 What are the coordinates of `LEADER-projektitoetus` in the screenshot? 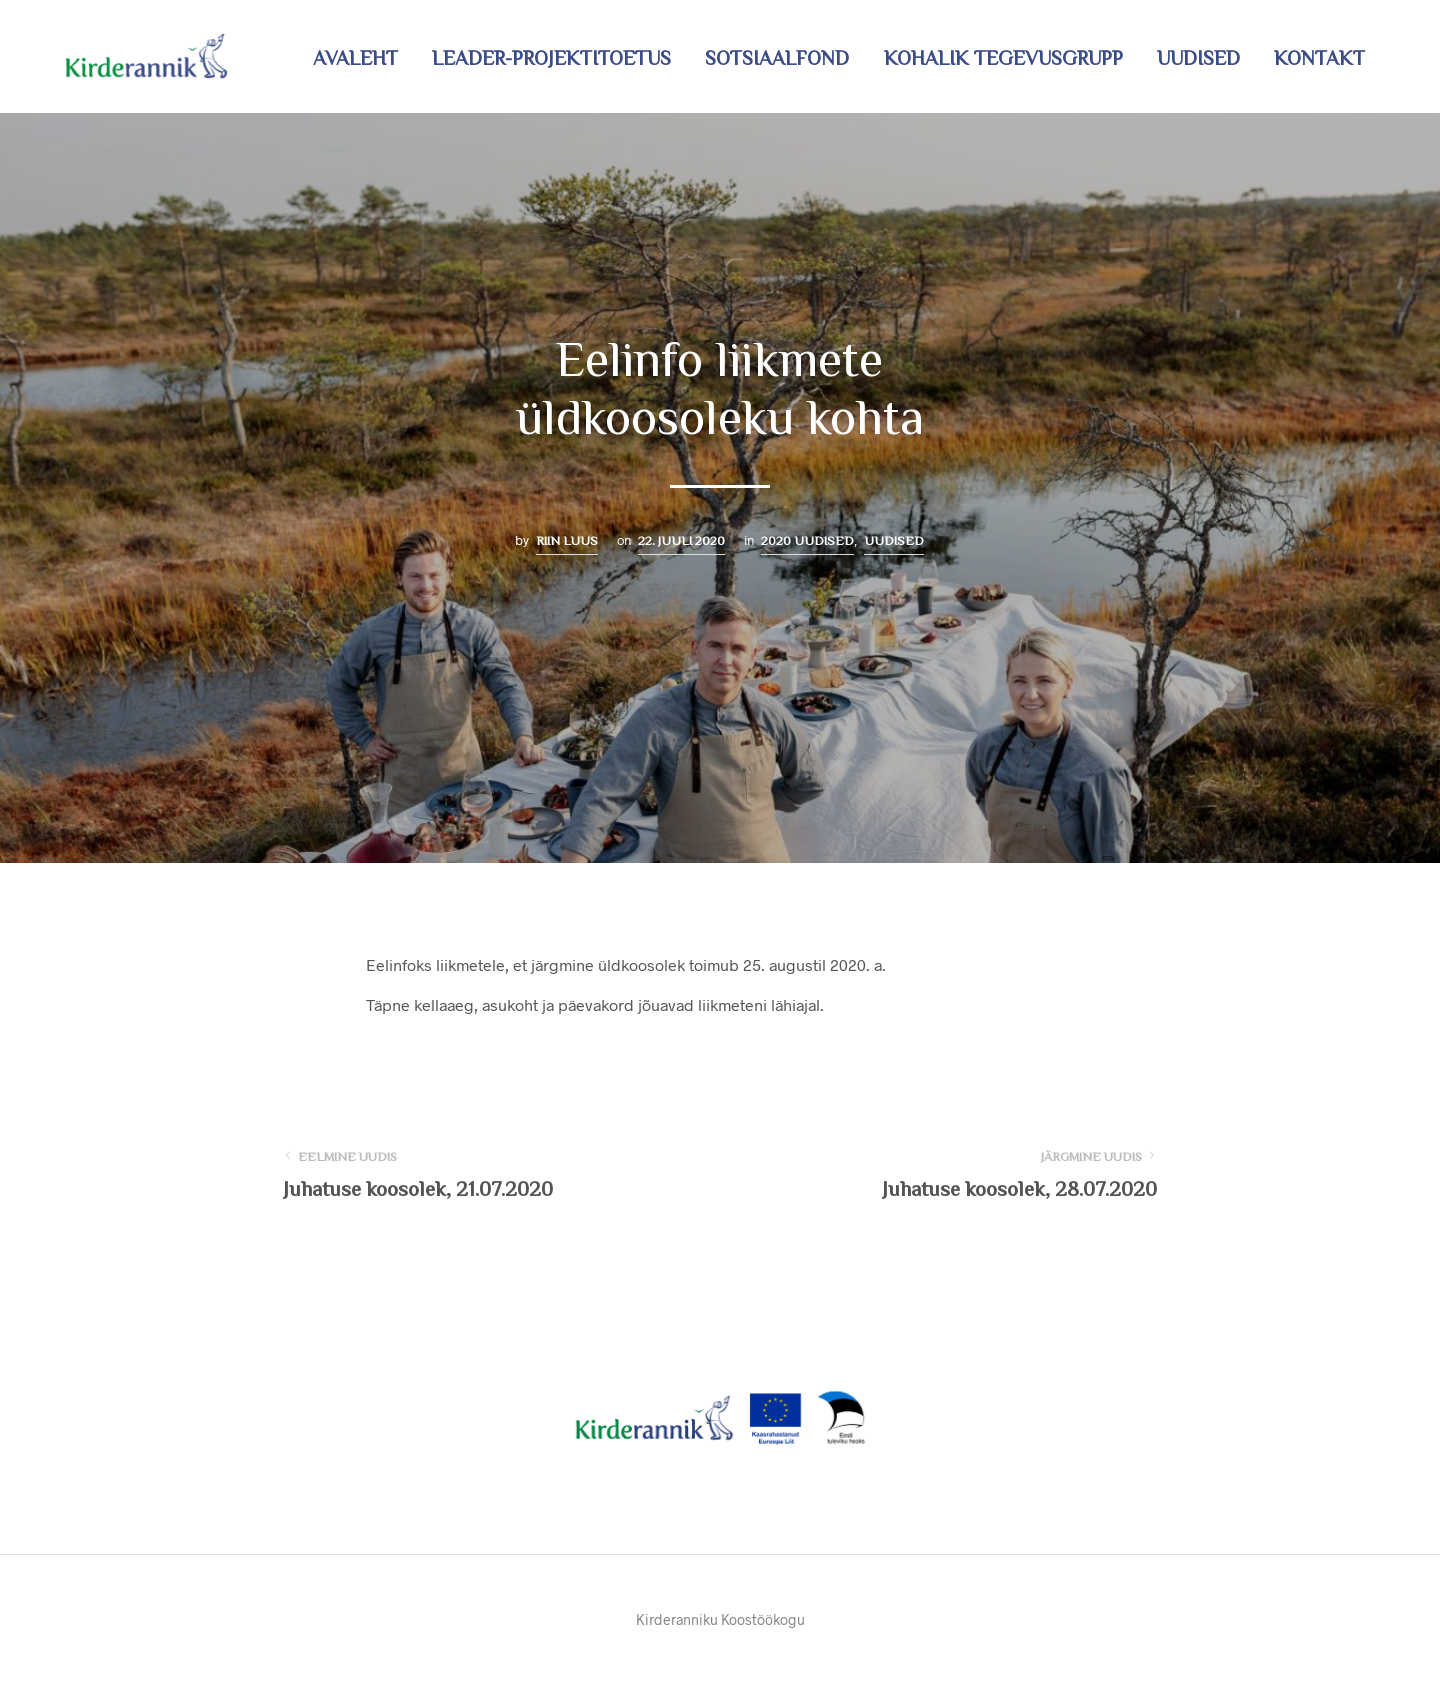 It's located at (551, 58).